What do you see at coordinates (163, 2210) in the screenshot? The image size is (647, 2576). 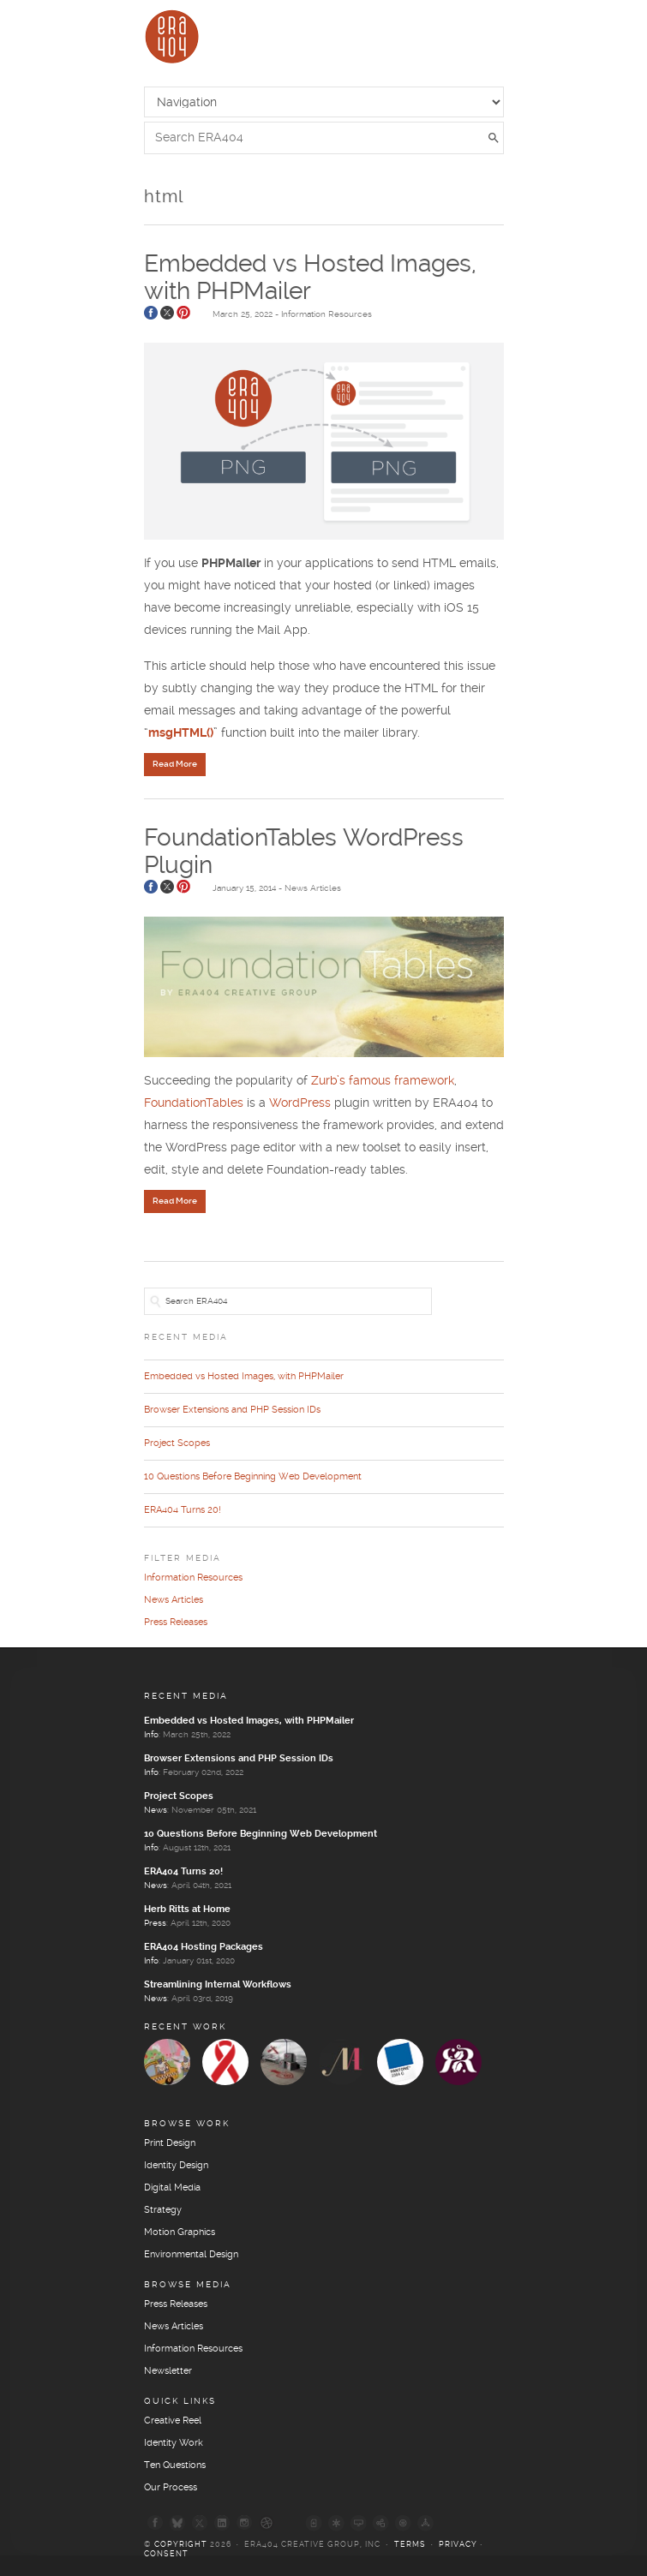 I see `Strategy` at bounding box center [163, 2210].